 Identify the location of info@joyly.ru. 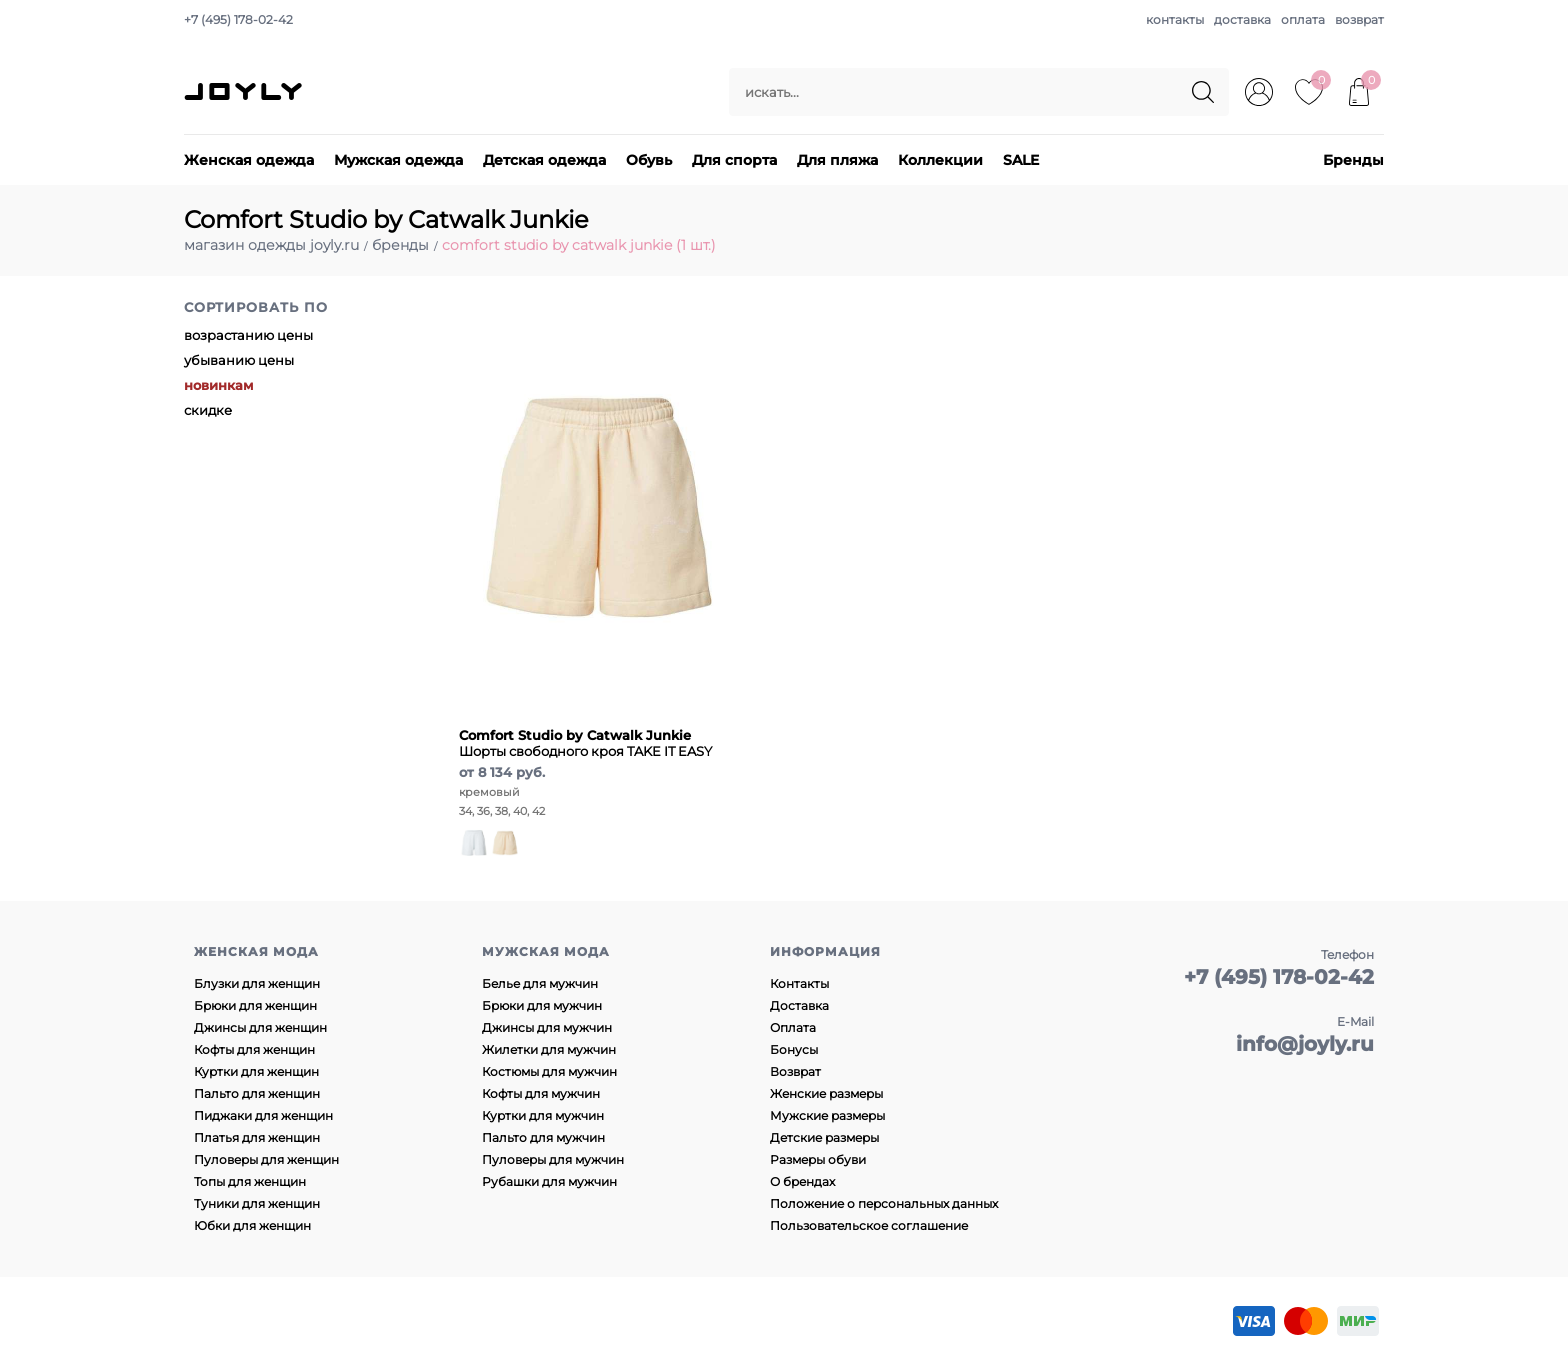
(1305, 1044).